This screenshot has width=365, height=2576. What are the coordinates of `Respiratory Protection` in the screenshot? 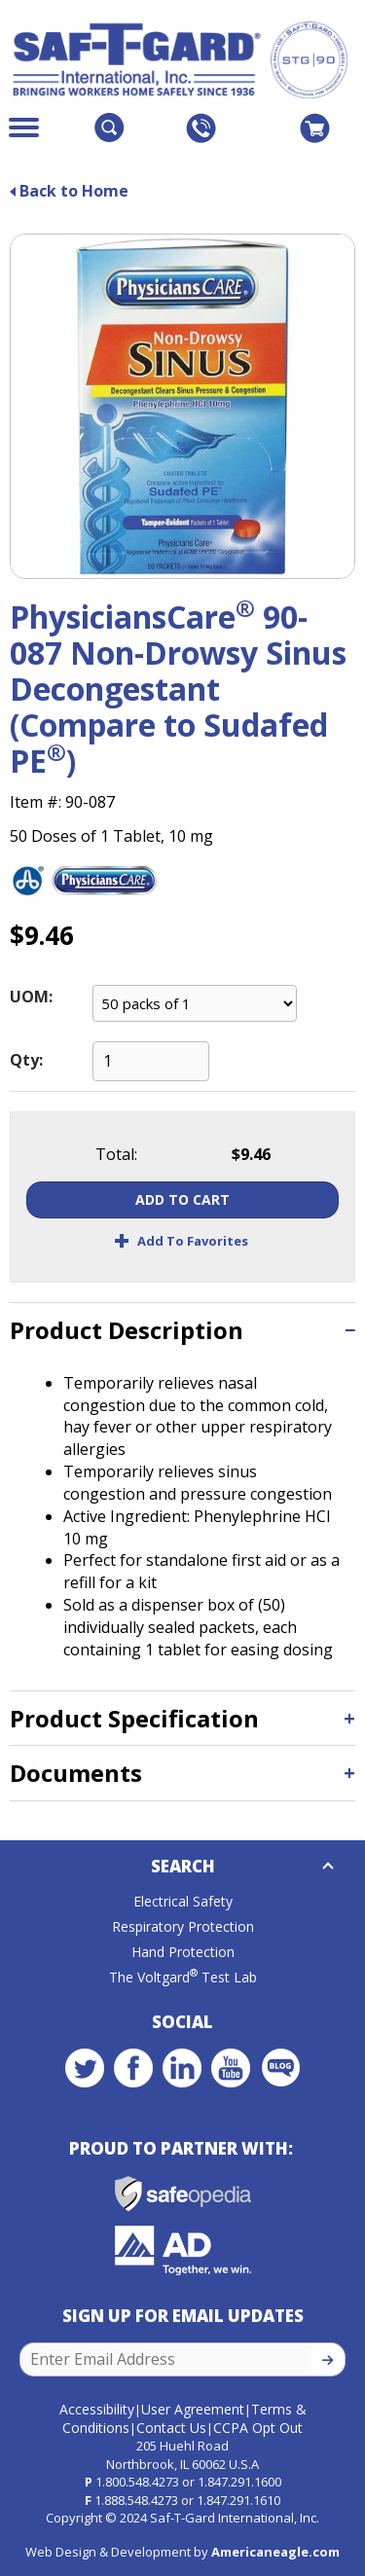 It's located at (183, 1926).